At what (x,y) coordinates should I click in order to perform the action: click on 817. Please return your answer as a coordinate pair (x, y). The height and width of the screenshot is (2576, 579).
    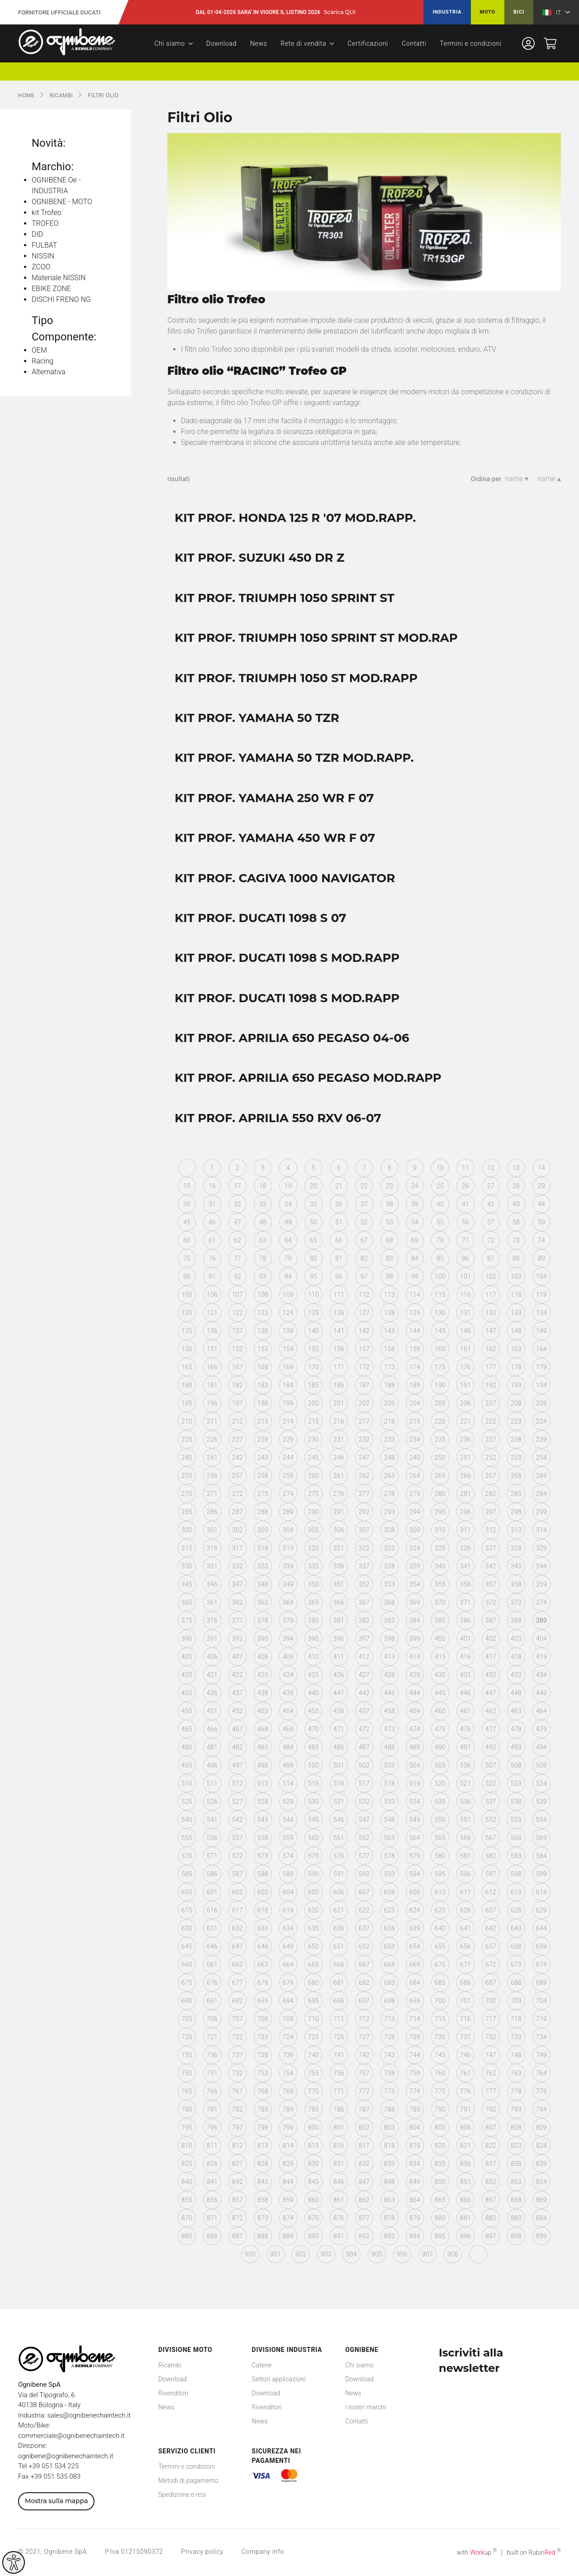
    Looking at the image, I should click on (364, 2145).